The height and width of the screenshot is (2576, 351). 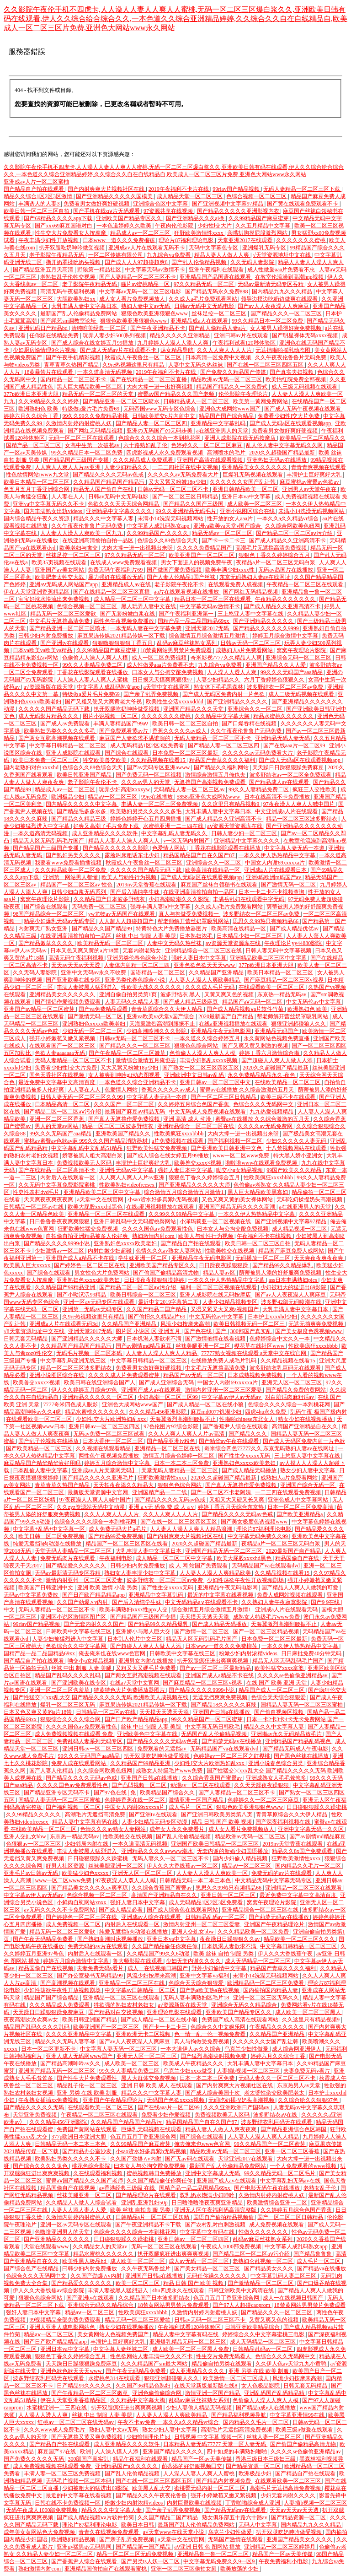 What do you see at coordinates (144, 2547) in the screenshot?
I see `国产精品第一国产精品` at bounding box center [144, 2547].